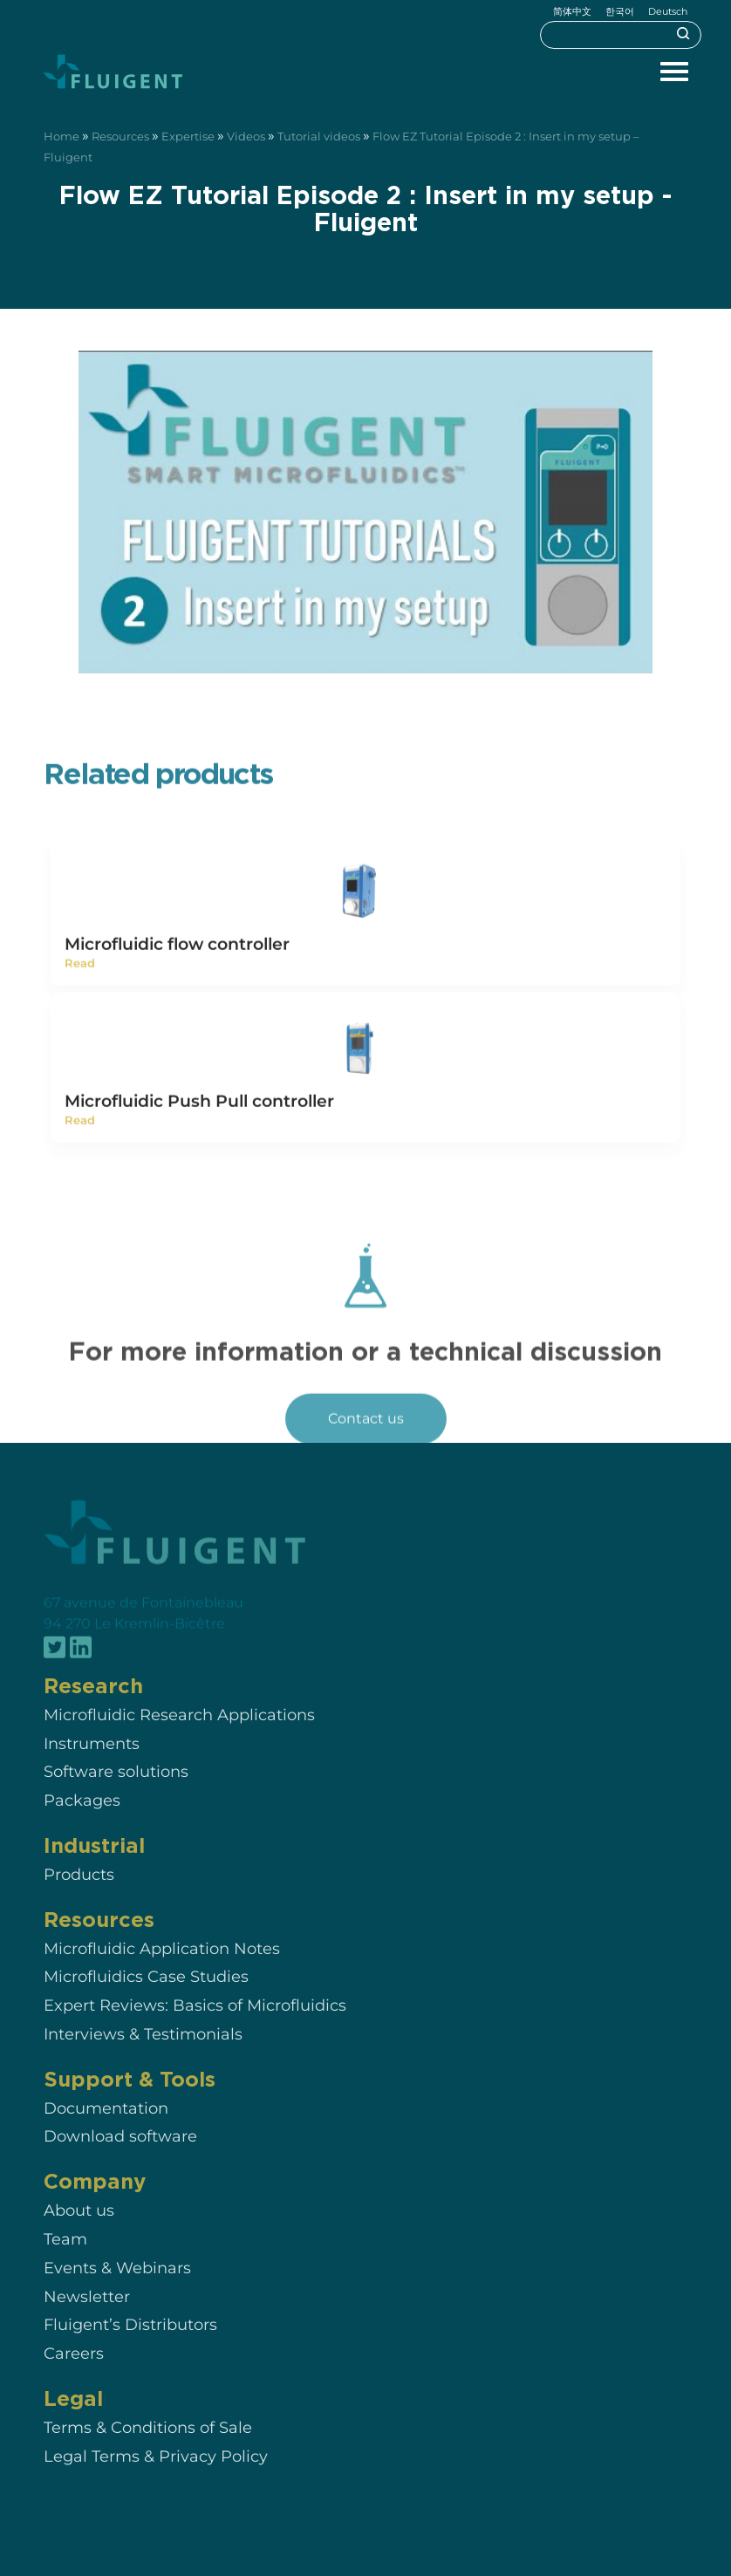  Describe the element at coordinates (79, 1894) in the screenshot. I see `Products` at that location.